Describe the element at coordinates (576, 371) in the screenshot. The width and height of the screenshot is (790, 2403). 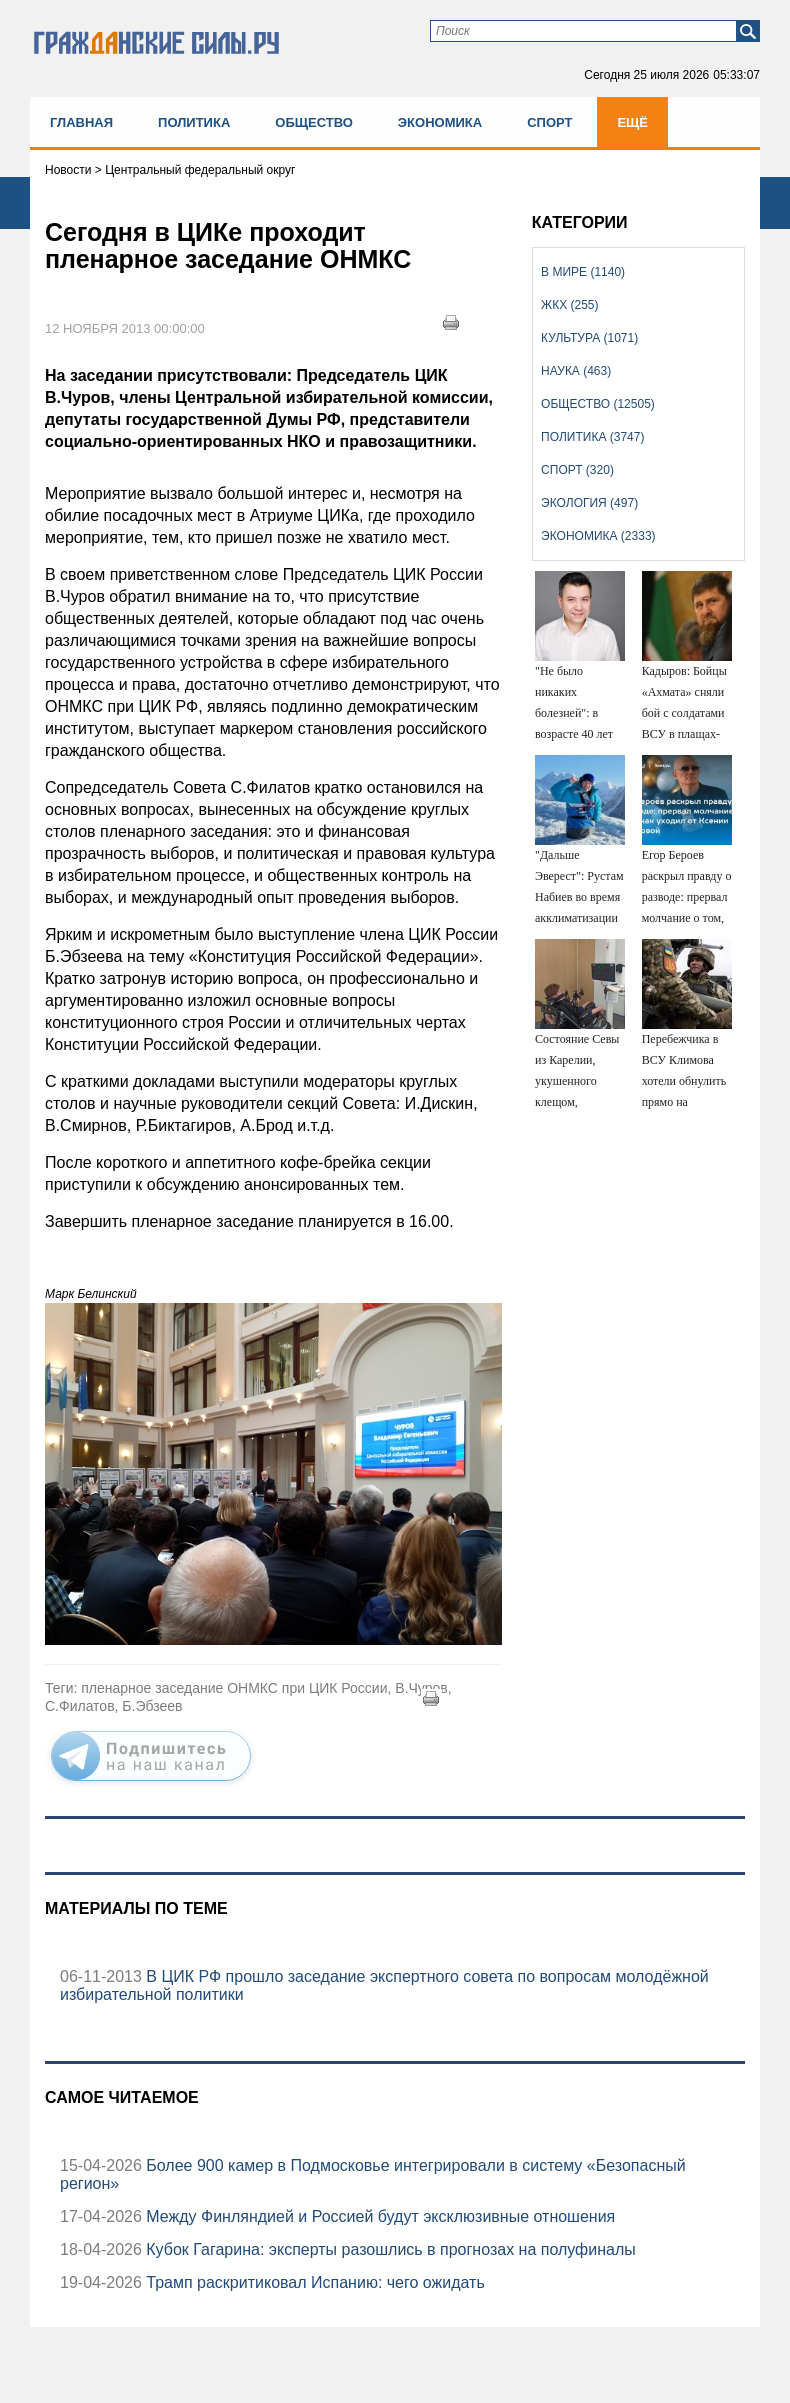
I see `Наука (463)` at that location.